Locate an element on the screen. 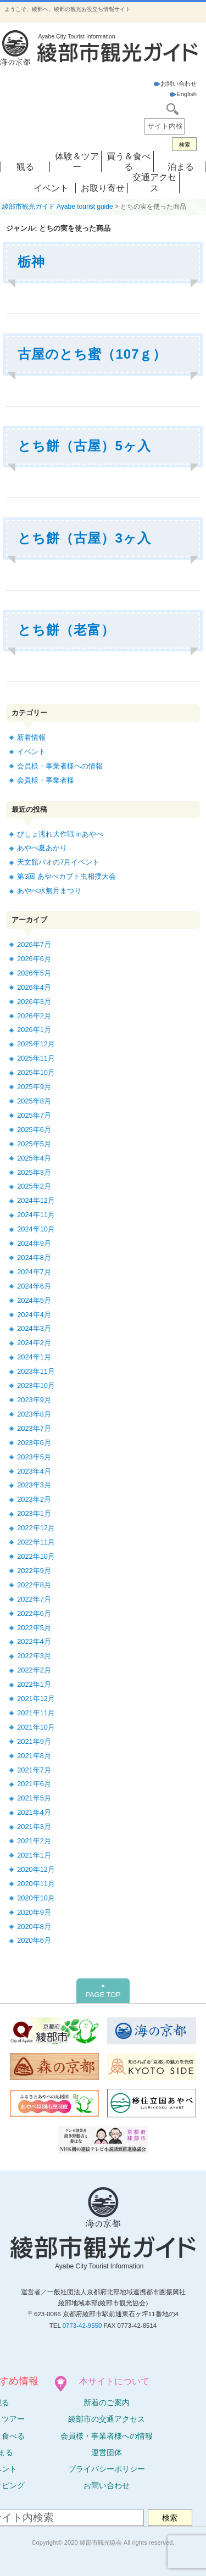 This screenshot has height=2576, width=206. 2022年8月 is located at coordinates (34, 1585).